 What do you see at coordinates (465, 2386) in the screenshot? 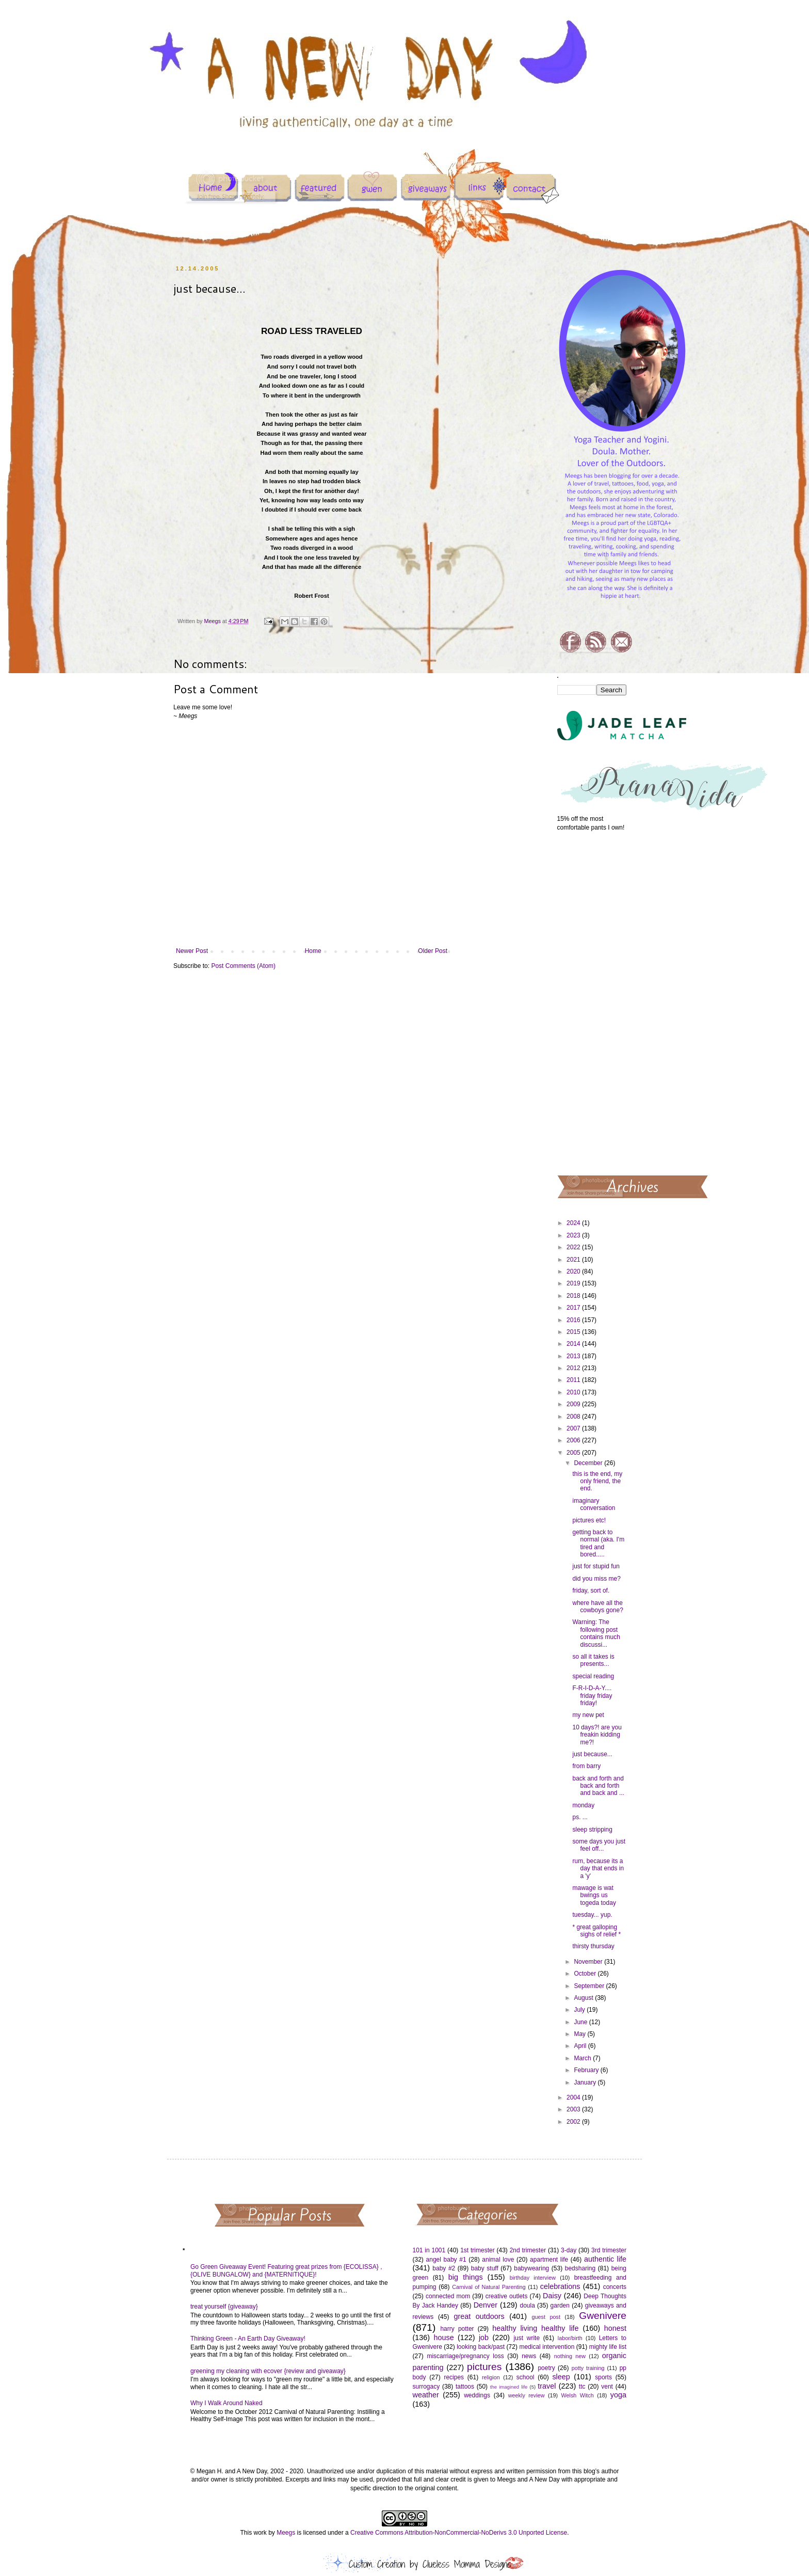
I see `tattoos` at bounding box center [465, 2386].